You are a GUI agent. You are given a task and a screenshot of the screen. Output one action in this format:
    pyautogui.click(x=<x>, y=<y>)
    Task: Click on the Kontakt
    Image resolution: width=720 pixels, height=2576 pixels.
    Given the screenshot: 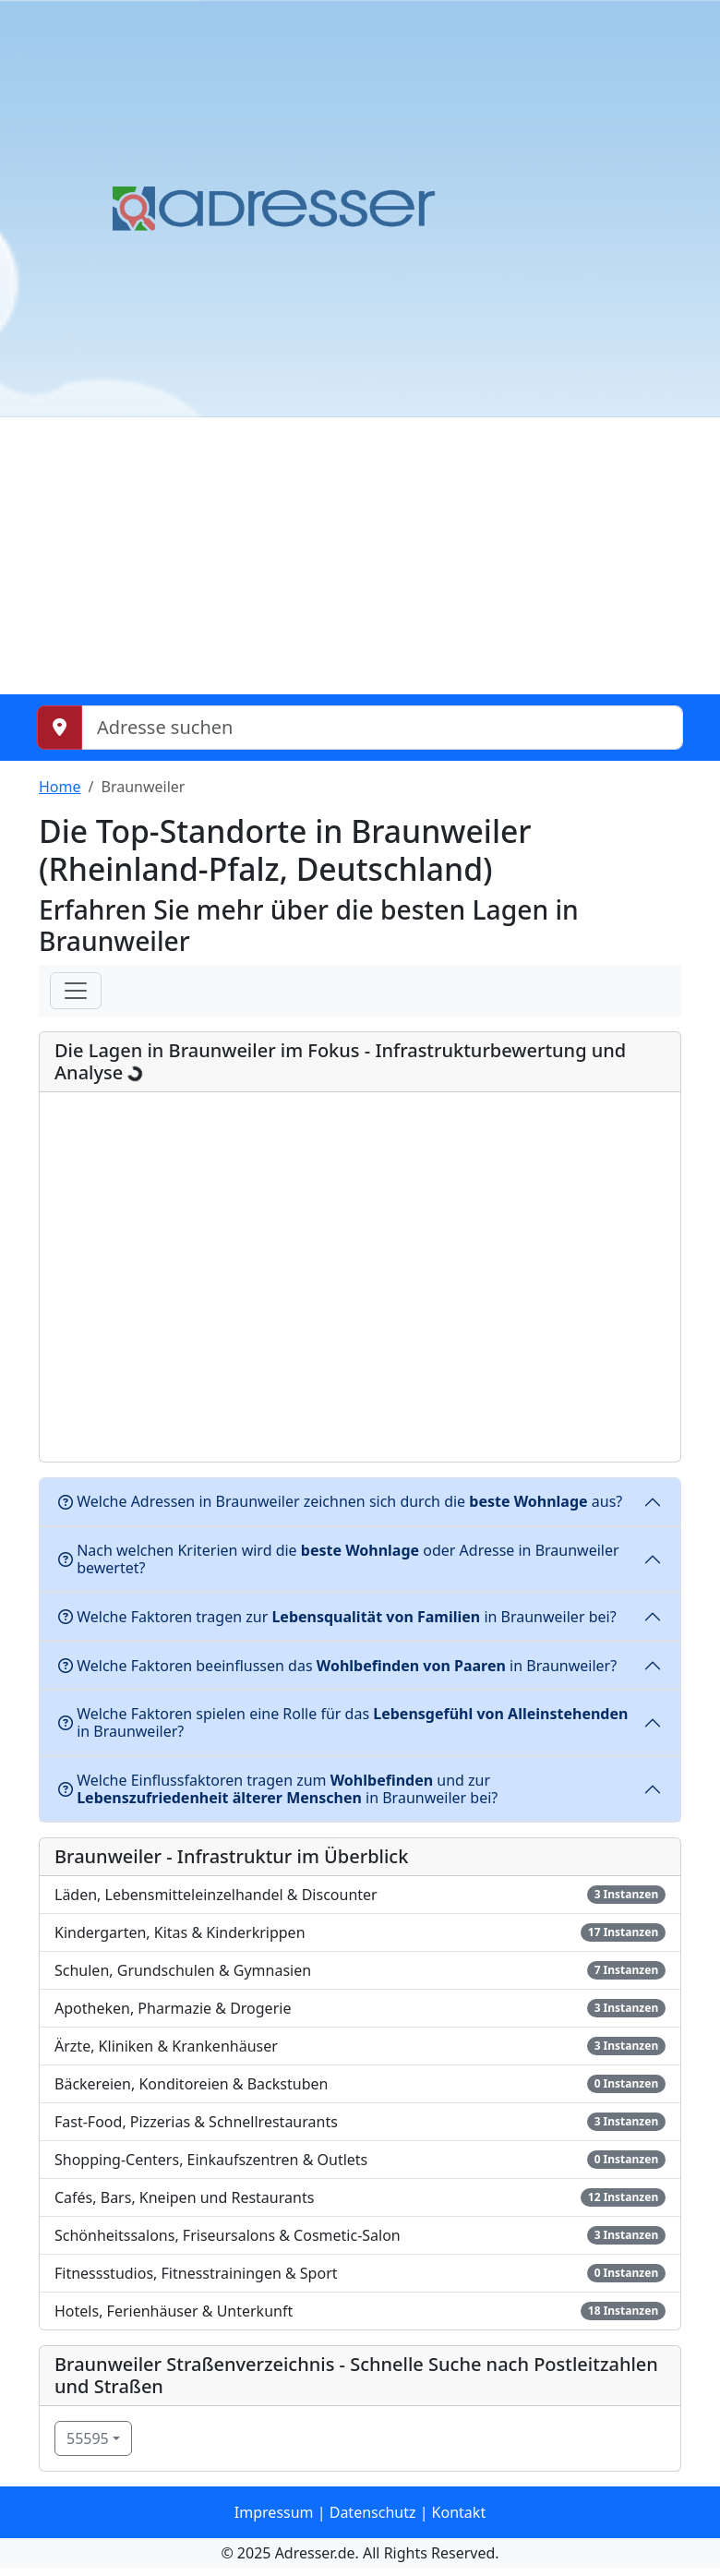 What is the action you would take?
    pyautogui.click(x=459, y=2512)
    